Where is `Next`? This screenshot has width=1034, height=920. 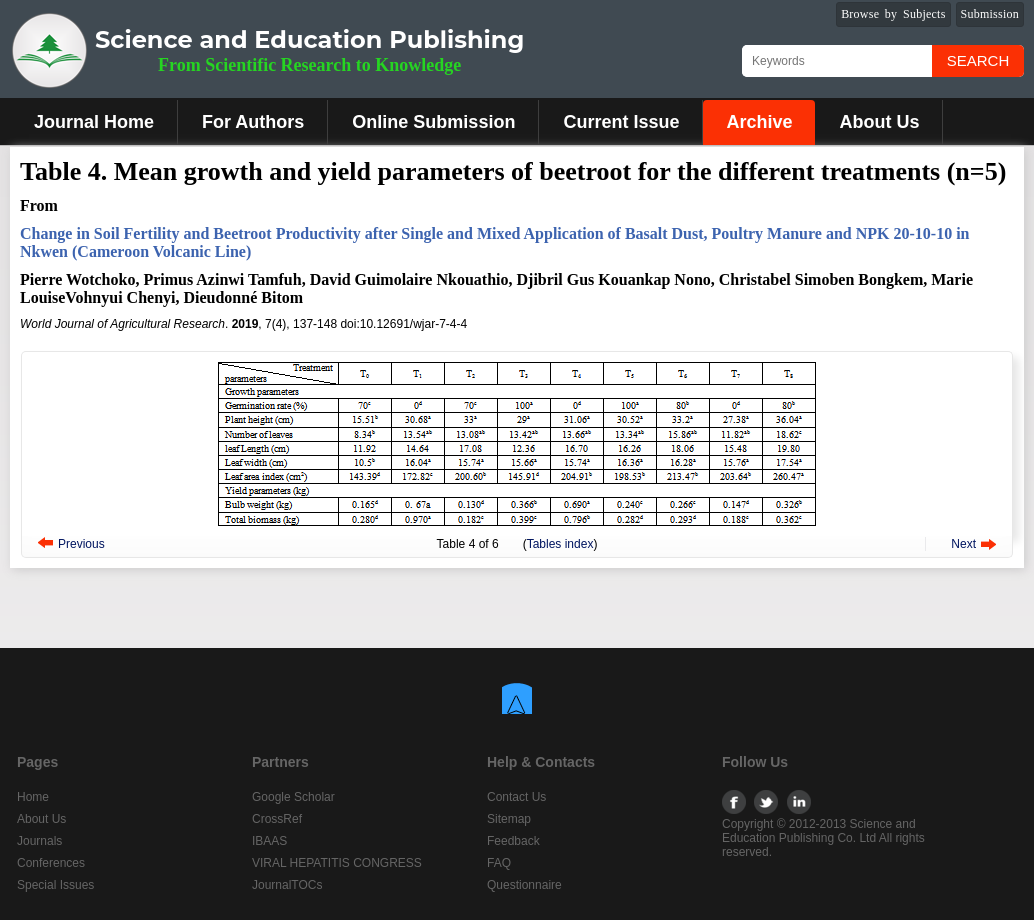
Next is located at coordinates (963, 544).